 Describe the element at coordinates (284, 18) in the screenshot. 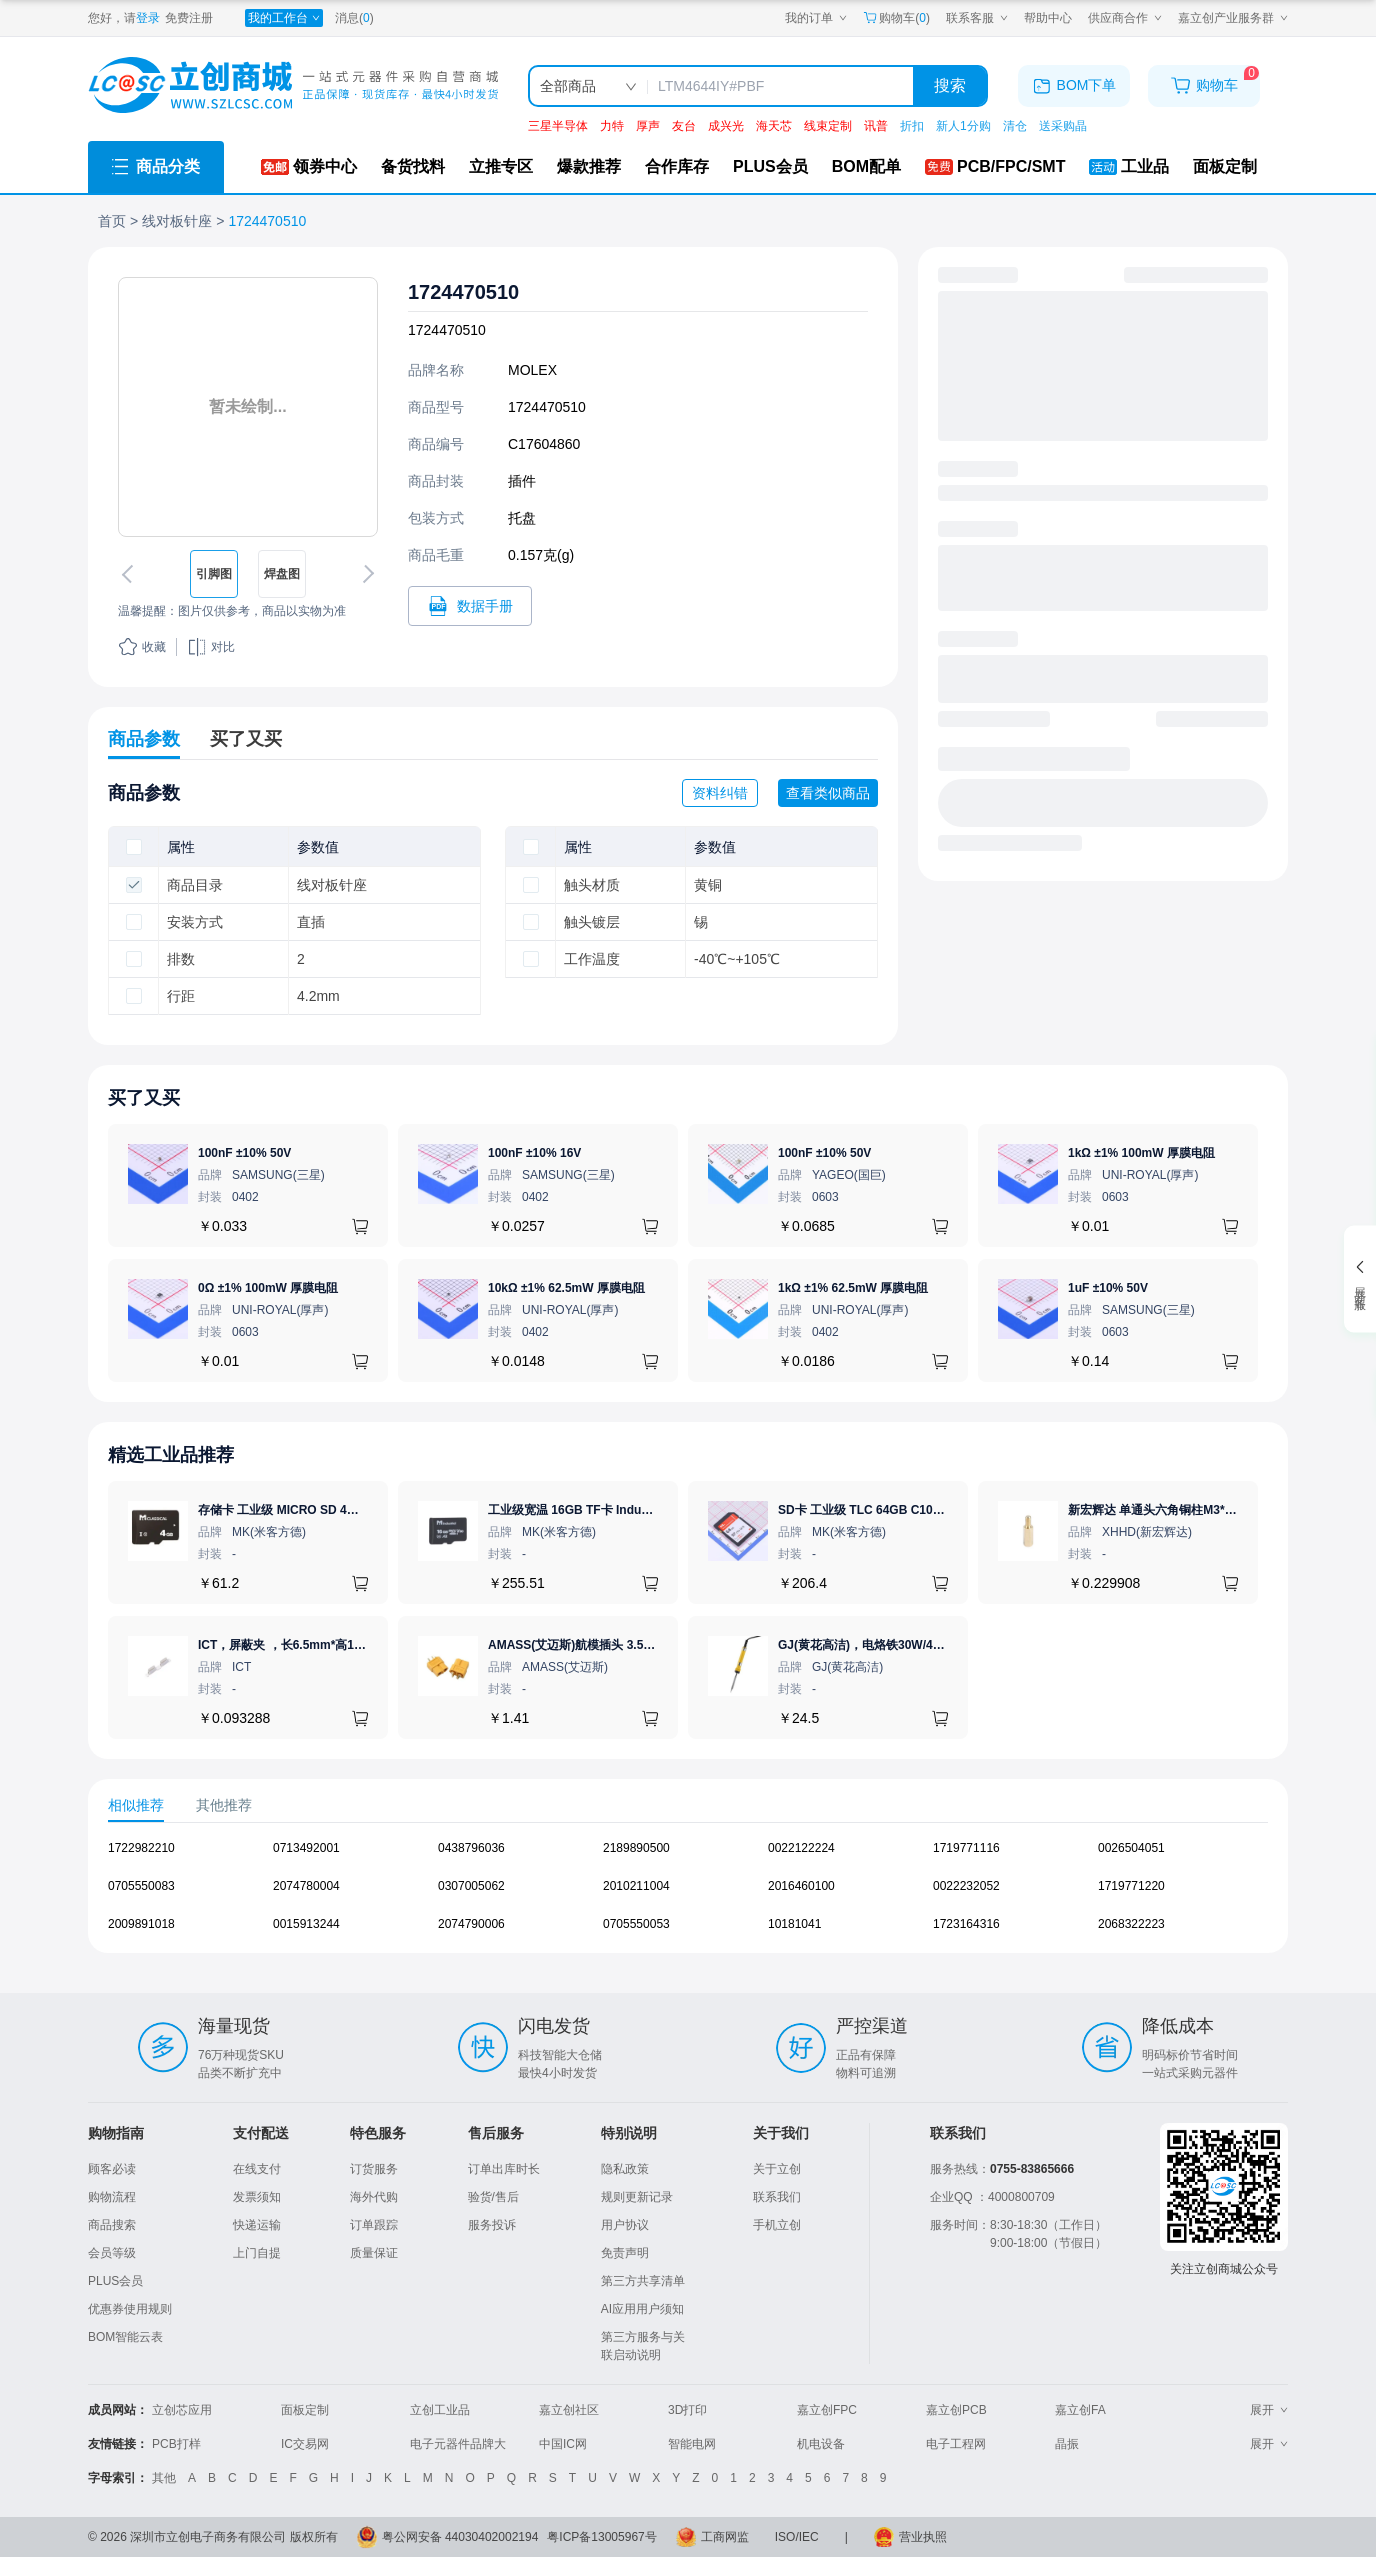

I see `[我的工作台]` at that location.